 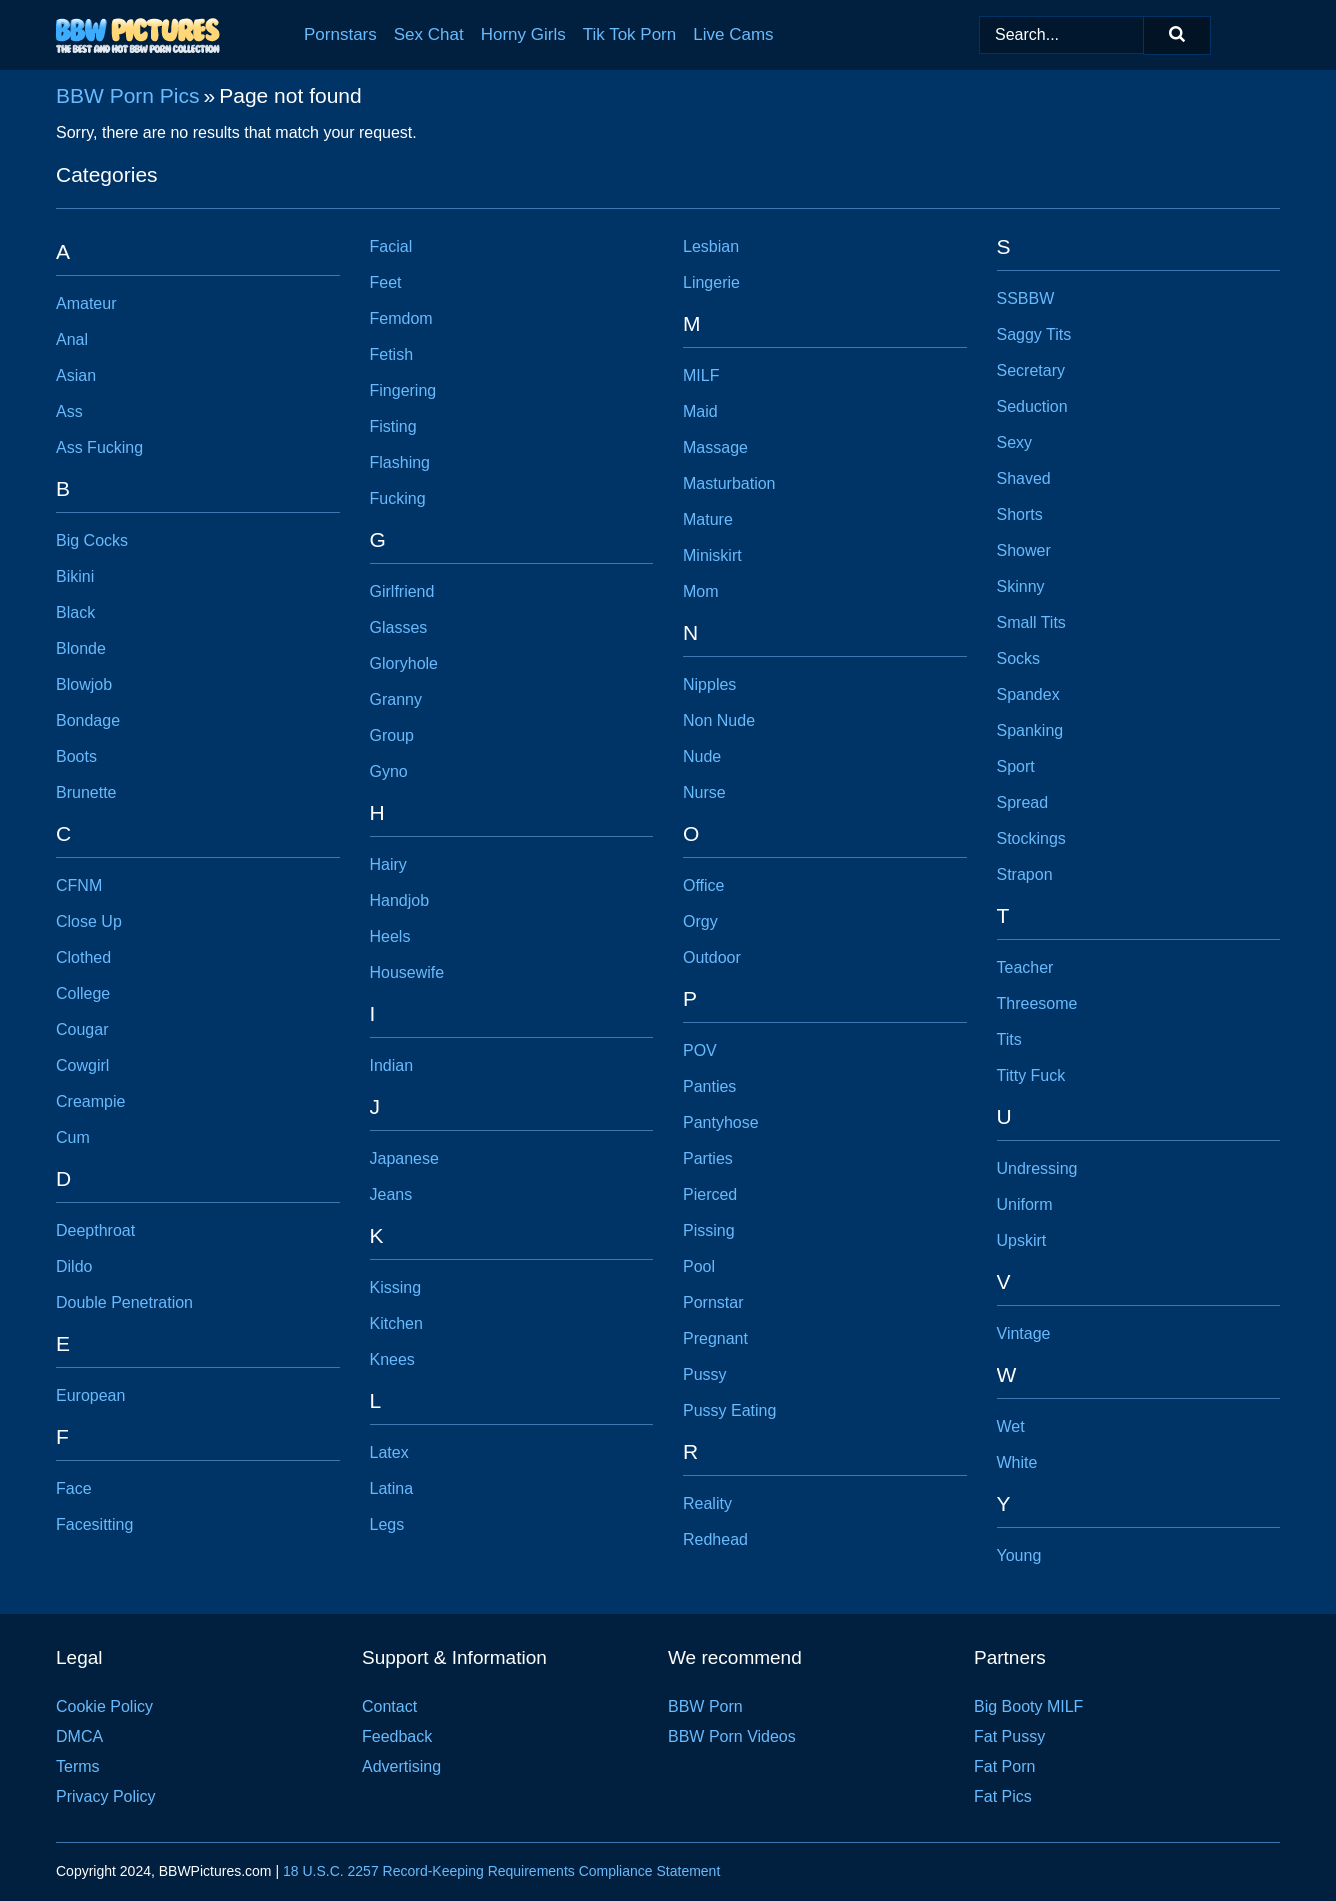 What do you see at coordinates (404, 663) in the screenshot?
I see `Gloryhole` at bounding box center [404, 663].